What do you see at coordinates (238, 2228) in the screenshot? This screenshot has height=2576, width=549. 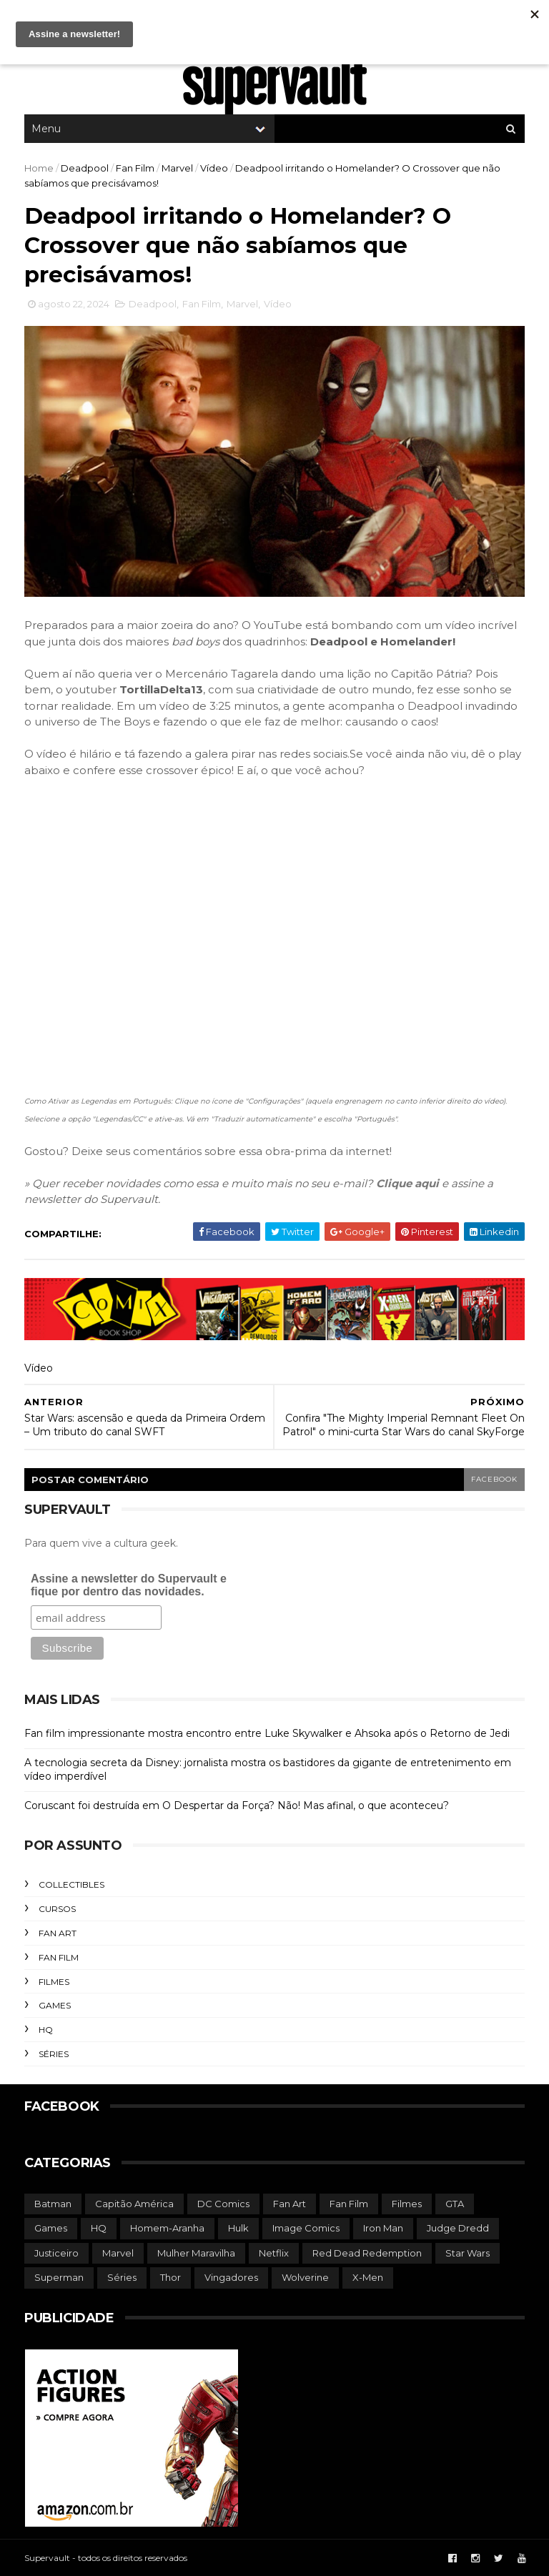 I see `Hulk` at bounding box center [238, 2228].